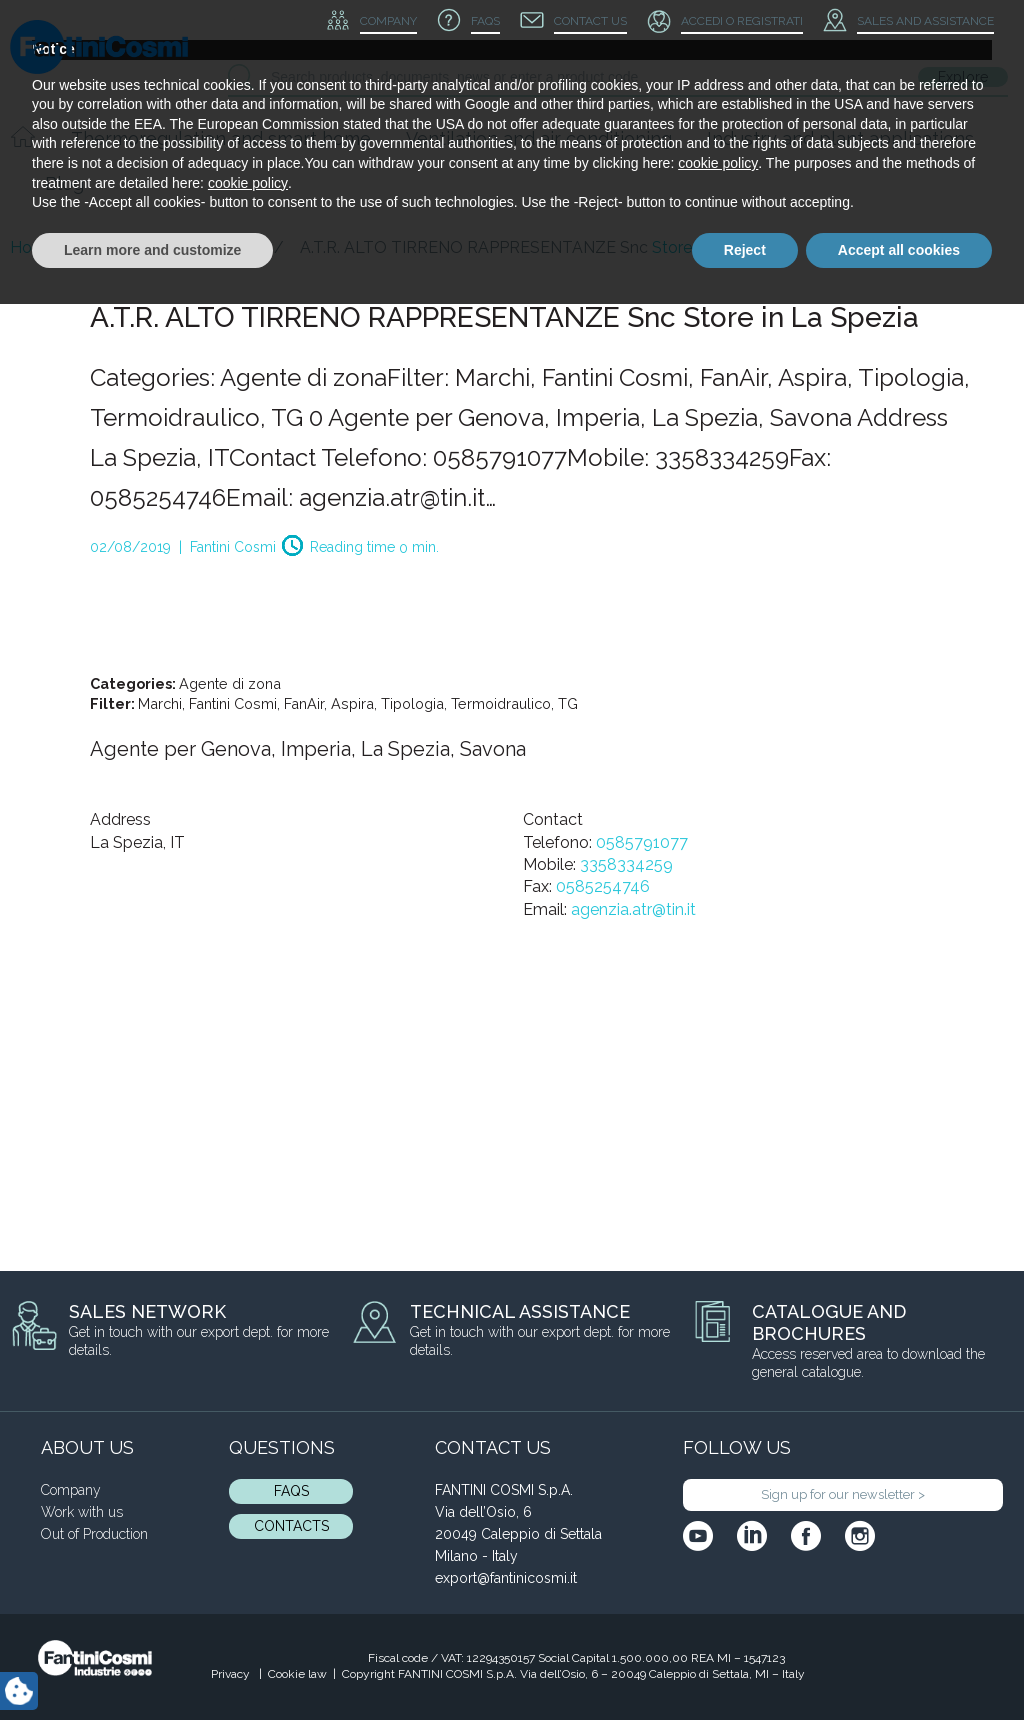 This screenshot has width=1024, height=1720. Describe the element at coordinates (626, 864) in the screenshot. I see `3358334259` at that location.